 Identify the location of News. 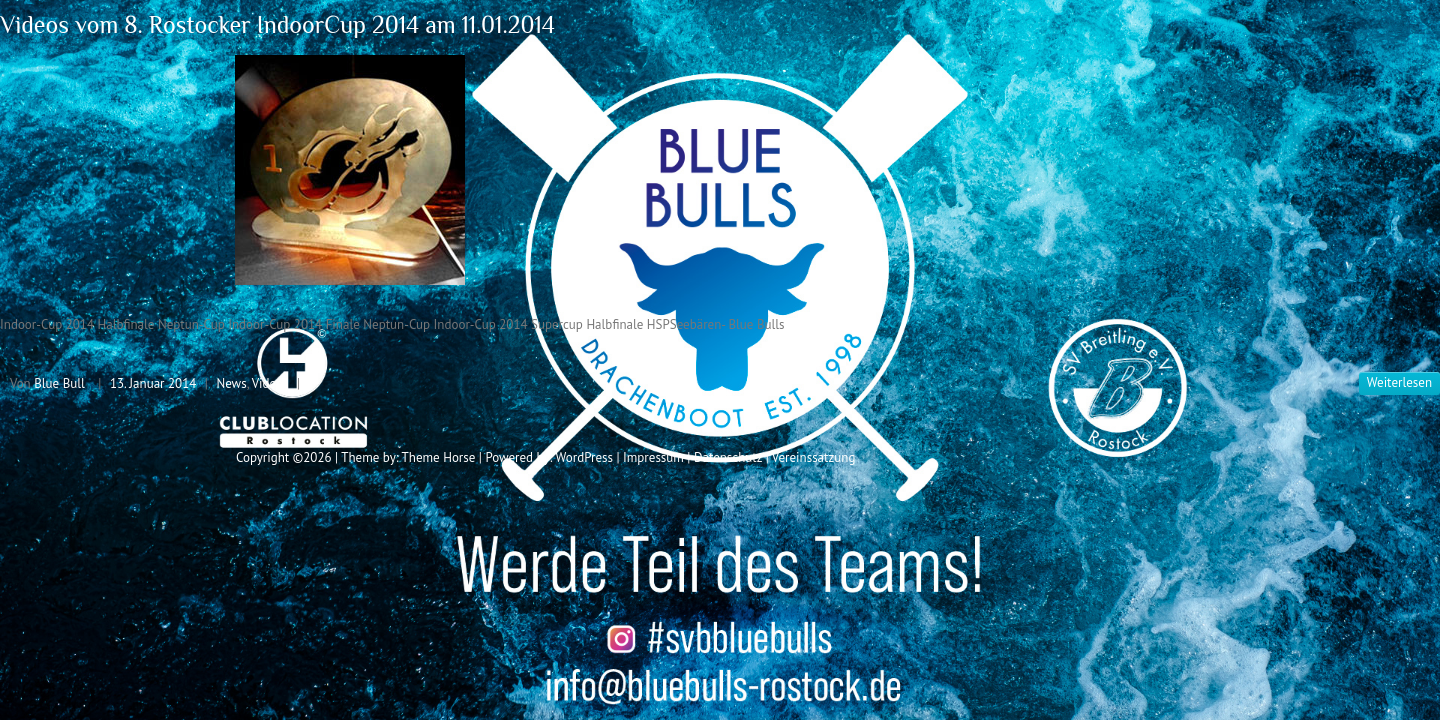
(231, 383).